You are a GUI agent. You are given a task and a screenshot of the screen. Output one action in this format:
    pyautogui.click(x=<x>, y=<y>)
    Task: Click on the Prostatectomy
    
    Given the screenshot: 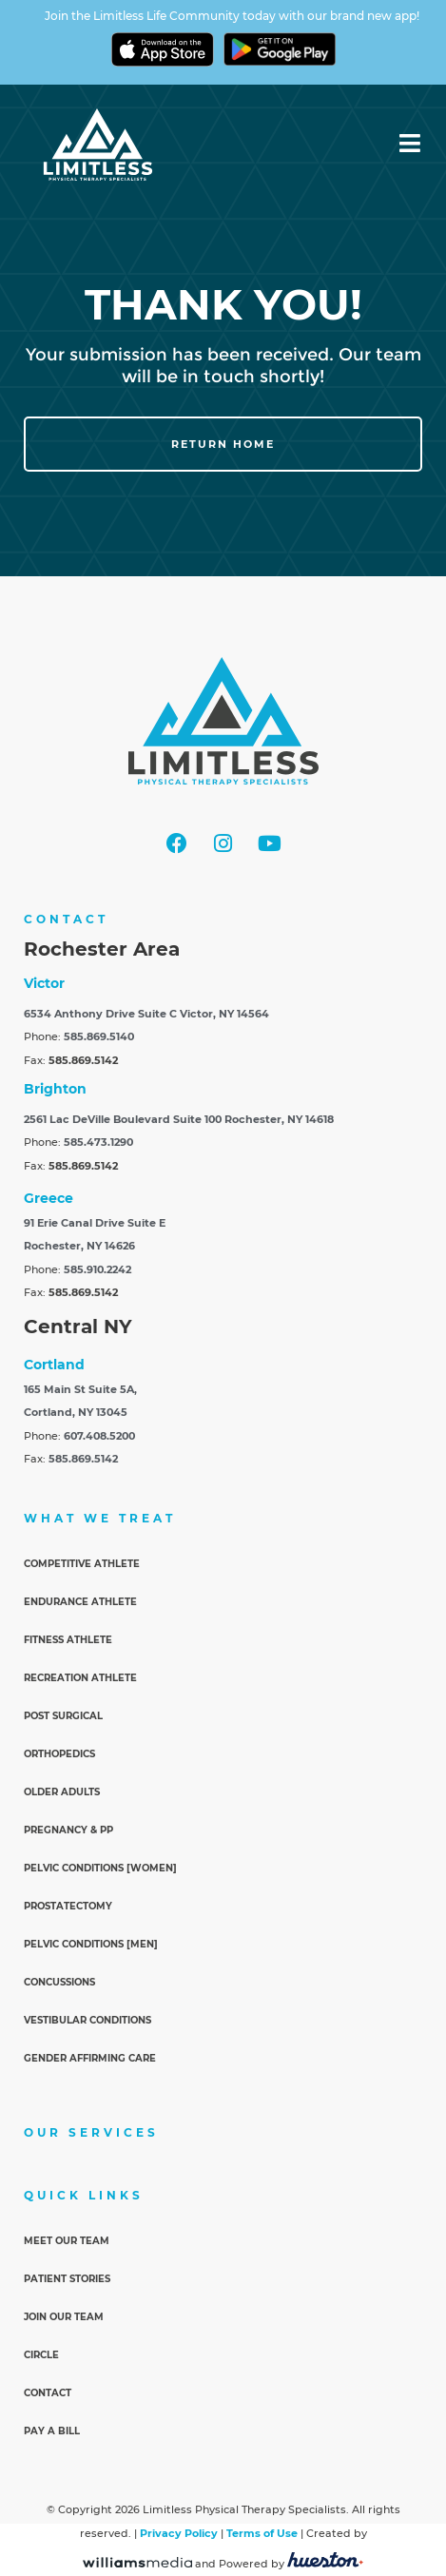 What is the action you would take?
    pyautogui.click(x=68, y=1906)
    